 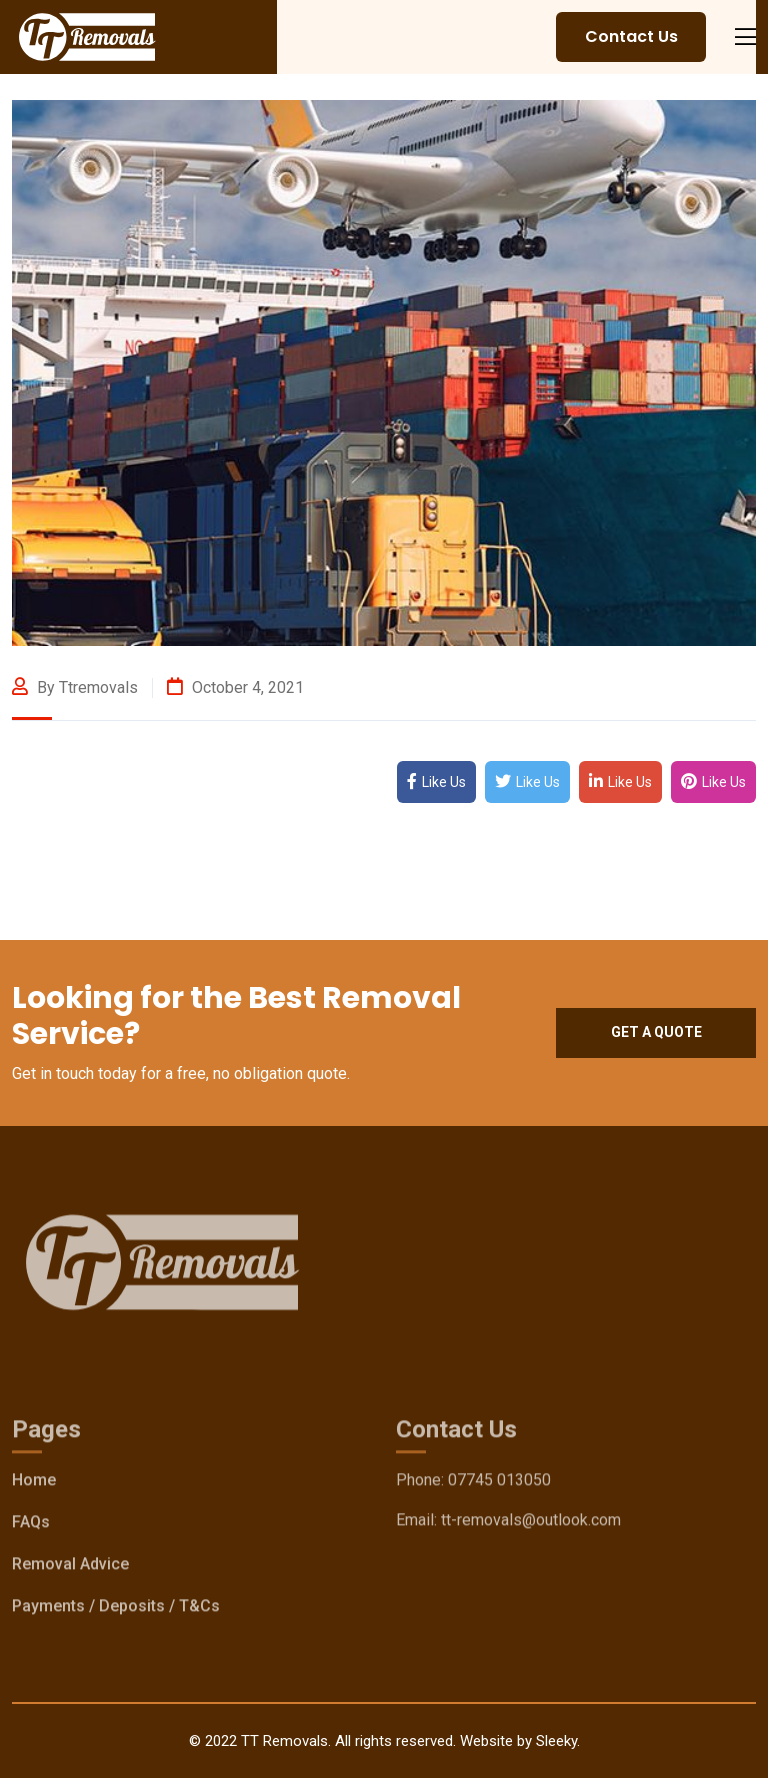 What do you see at coordinates (656, 1032) in the screenshot?
I see `Get a quote` at bounding box center [656, 1032].